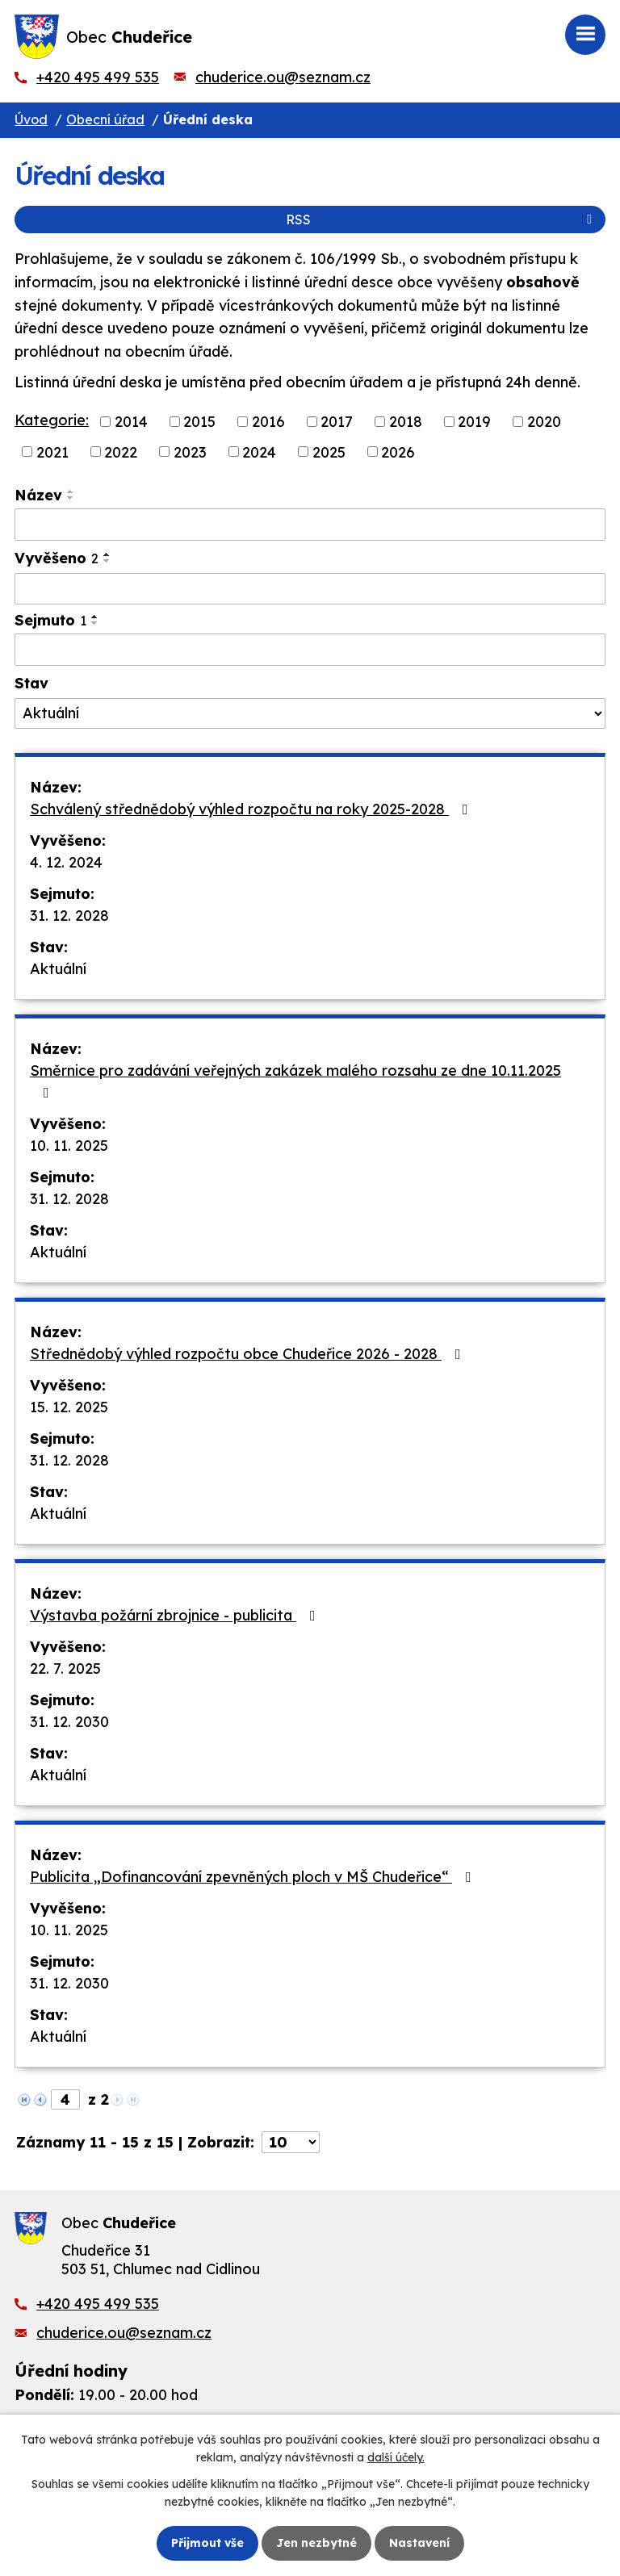 The image size is (620, 2576). Describe the element at coordinates (31, 119) in the screenshot. I see `Úvod` at that location.